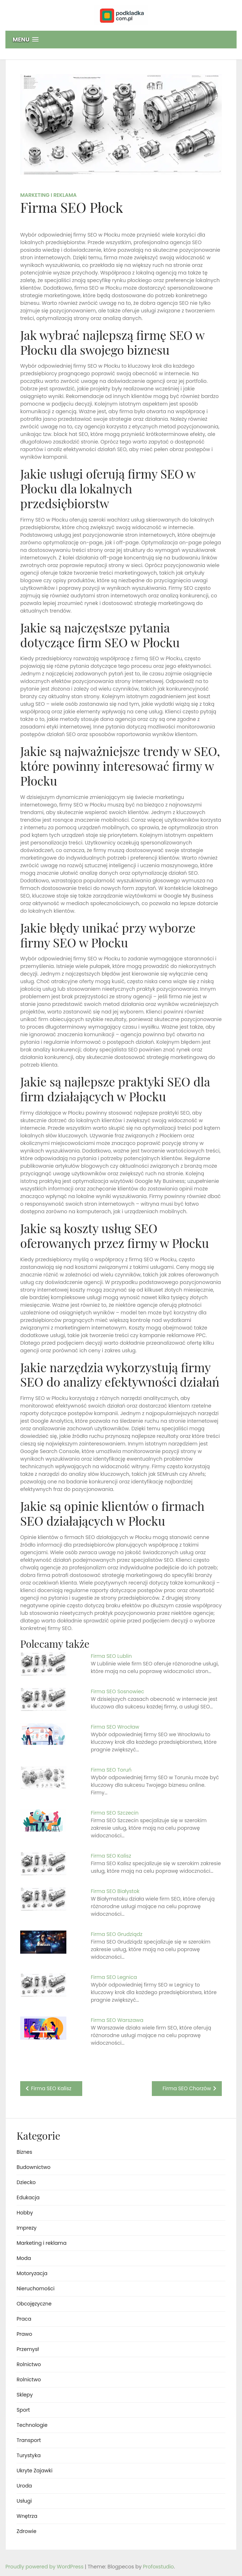  I want to click on Sklepy, so click(25, 2394).